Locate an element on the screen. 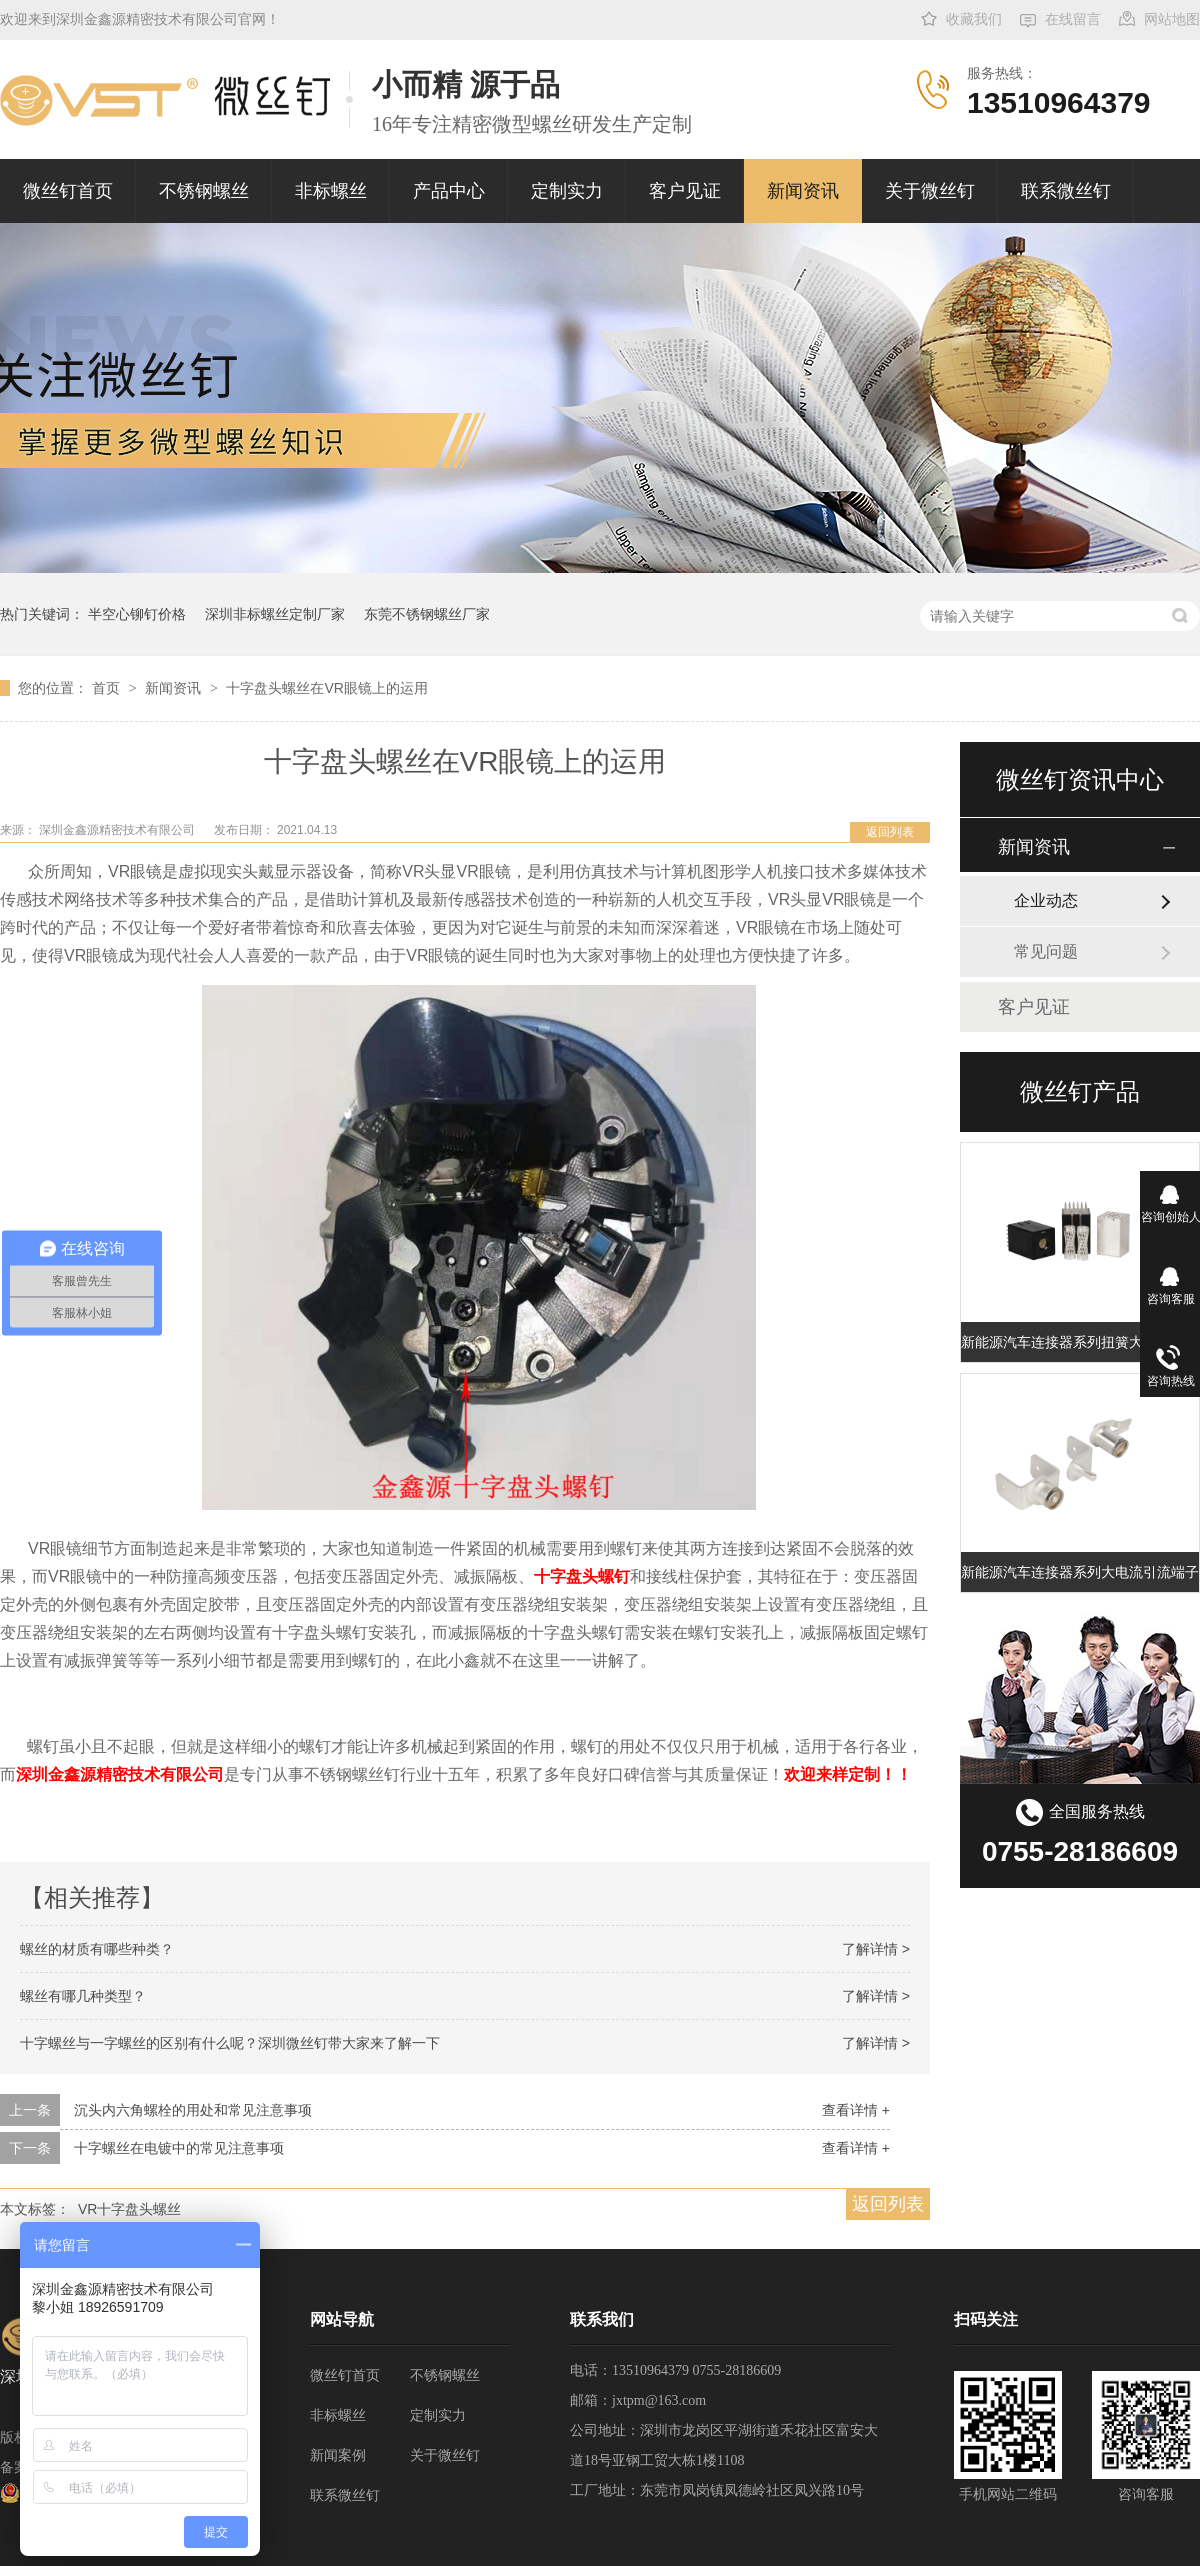 The height and width of the screenshot is (2566, 1200). 返回列表 is located at coordinates (890, 832).